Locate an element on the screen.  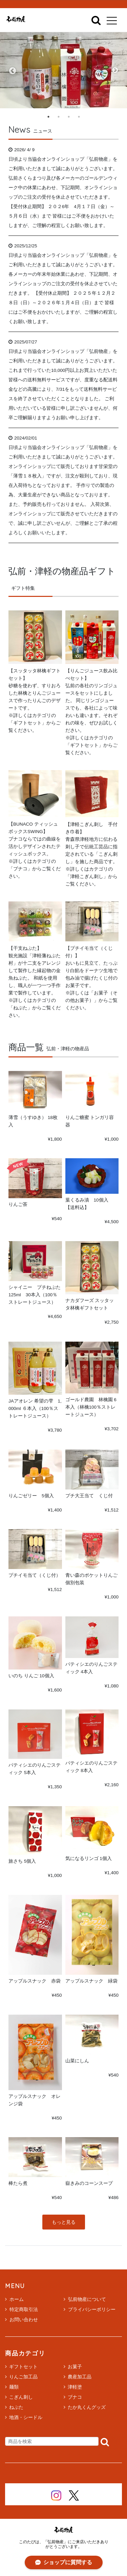
ねぷた is located at coordinates (16, 2407).